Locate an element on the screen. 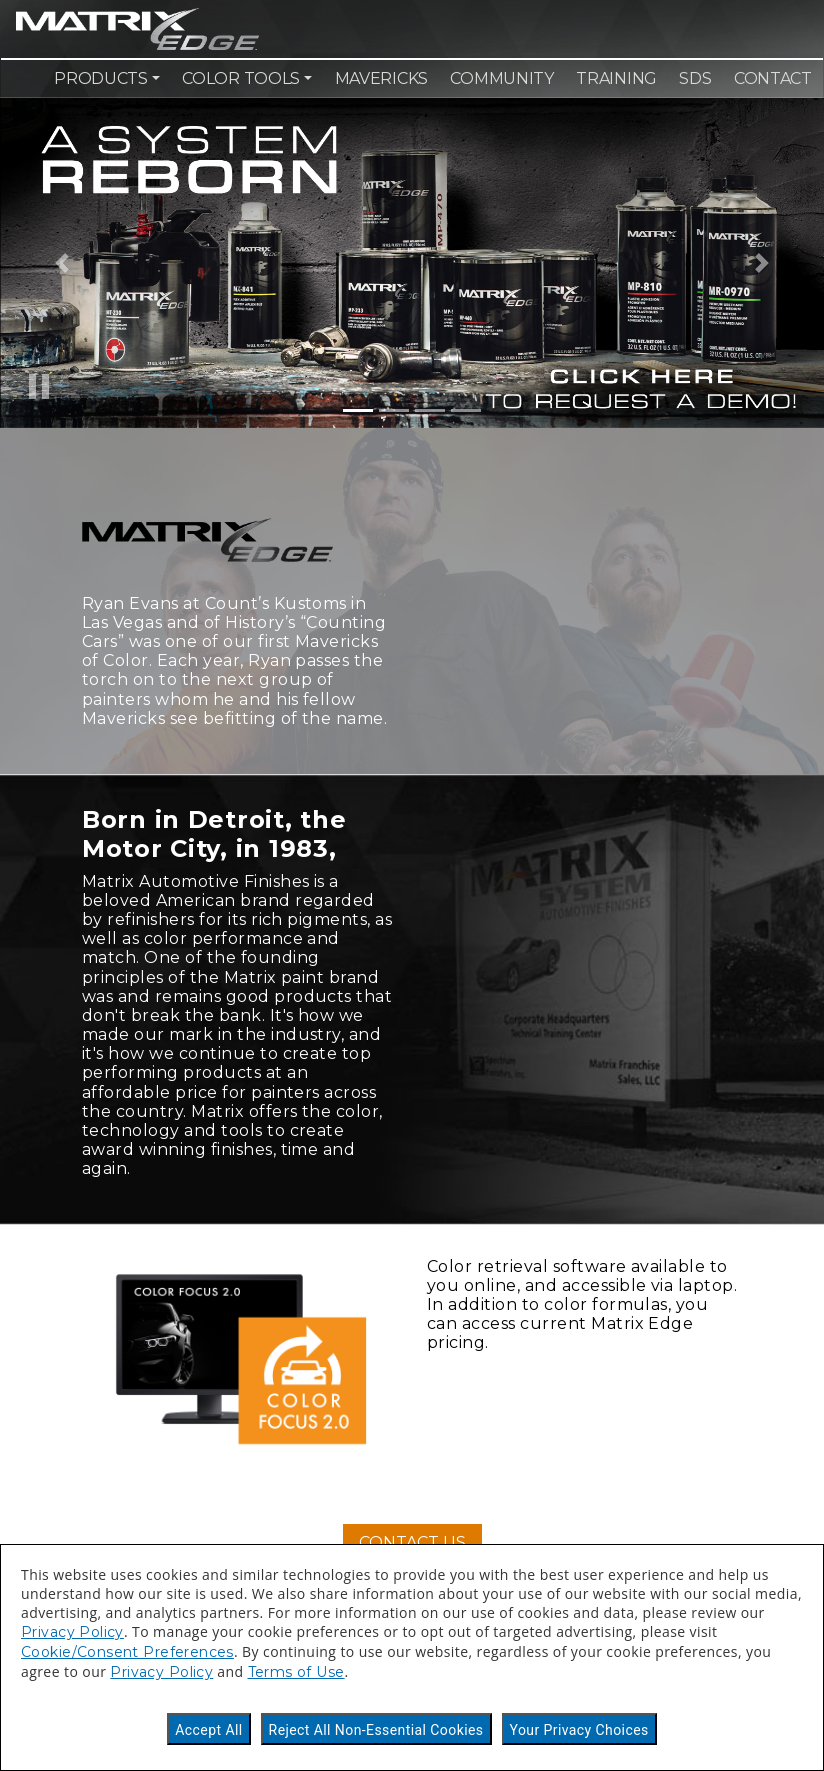 The width and height of the screenshot is (824, 1771). Terms of Use is located at coordinates (296, 1672).